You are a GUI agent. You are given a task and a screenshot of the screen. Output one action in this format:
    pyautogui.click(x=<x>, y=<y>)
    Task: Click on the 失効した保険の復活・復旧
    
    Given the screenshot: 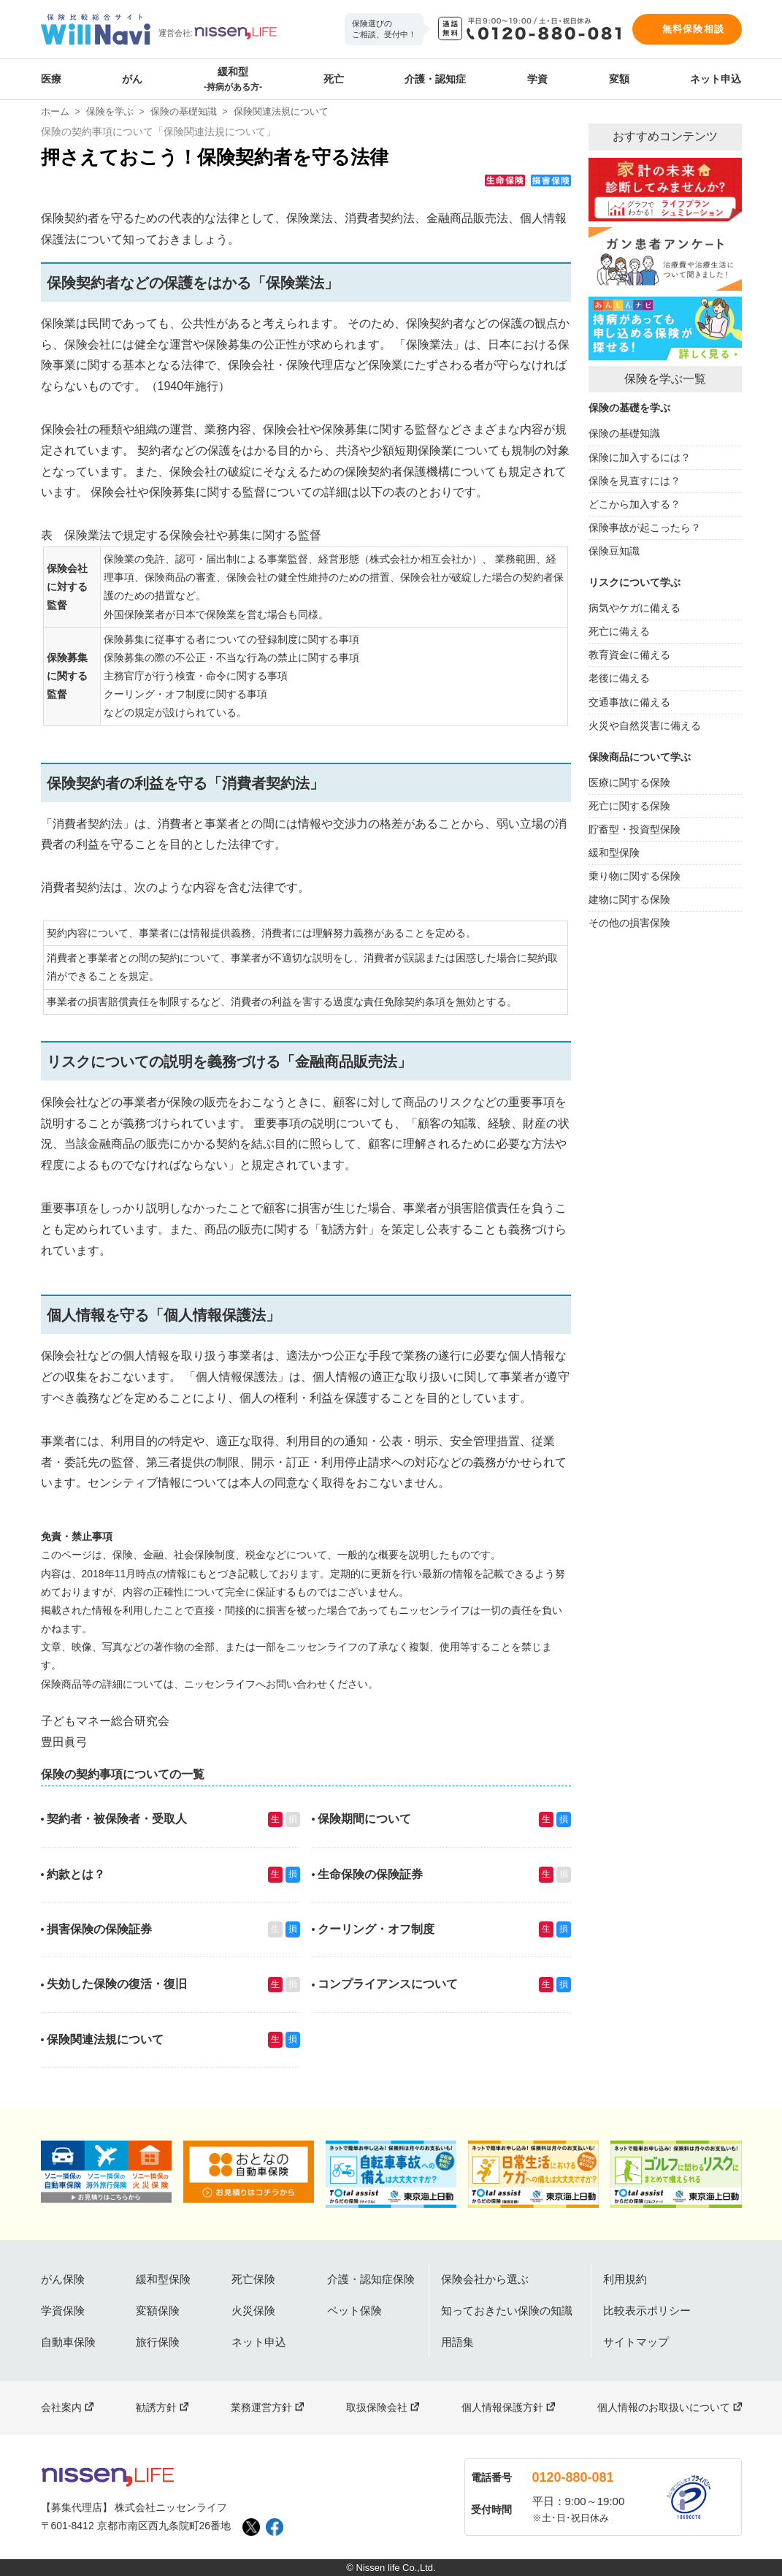 What is the action you would take?
    pyautogui.click(x=117, y=1984)
    